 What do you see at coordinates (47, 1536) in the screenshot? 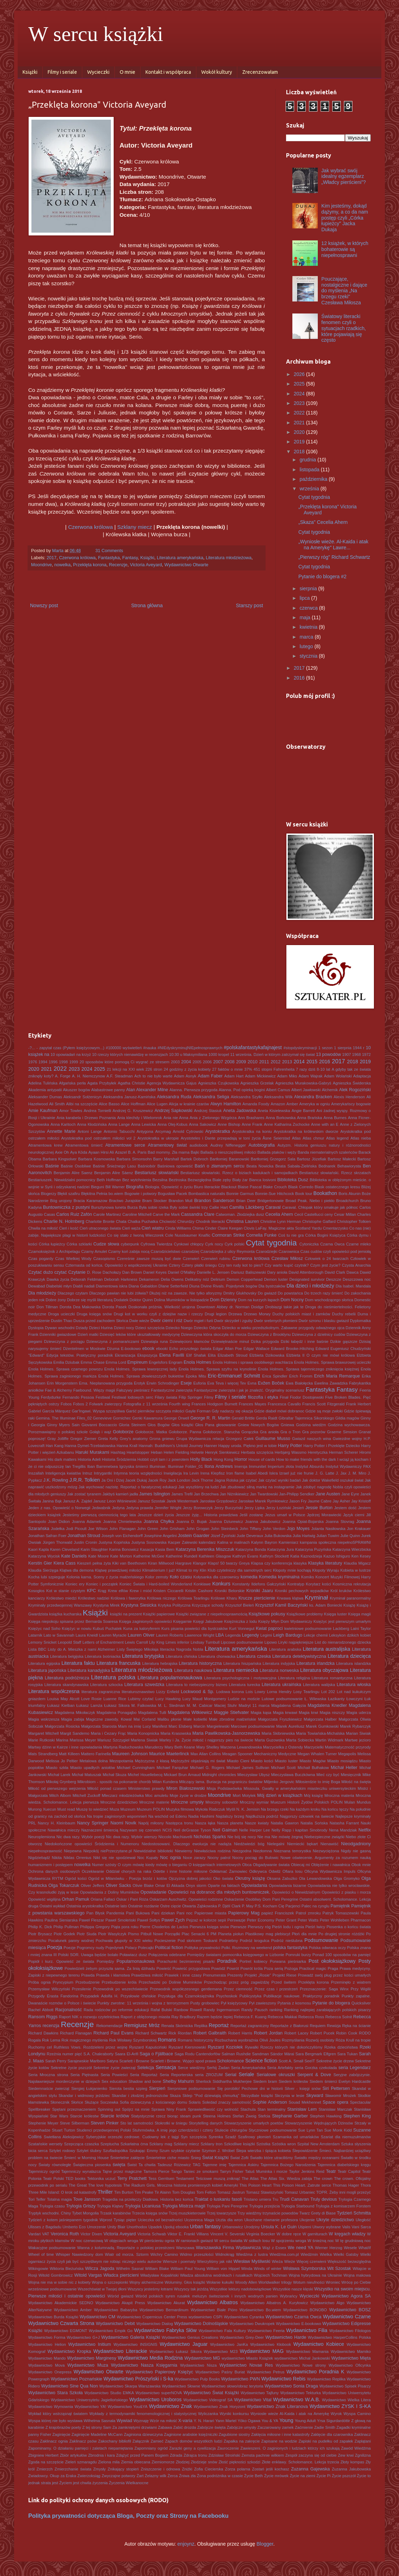
I see `Jonathan Safran Foer` at bounding box center [47, 1536].